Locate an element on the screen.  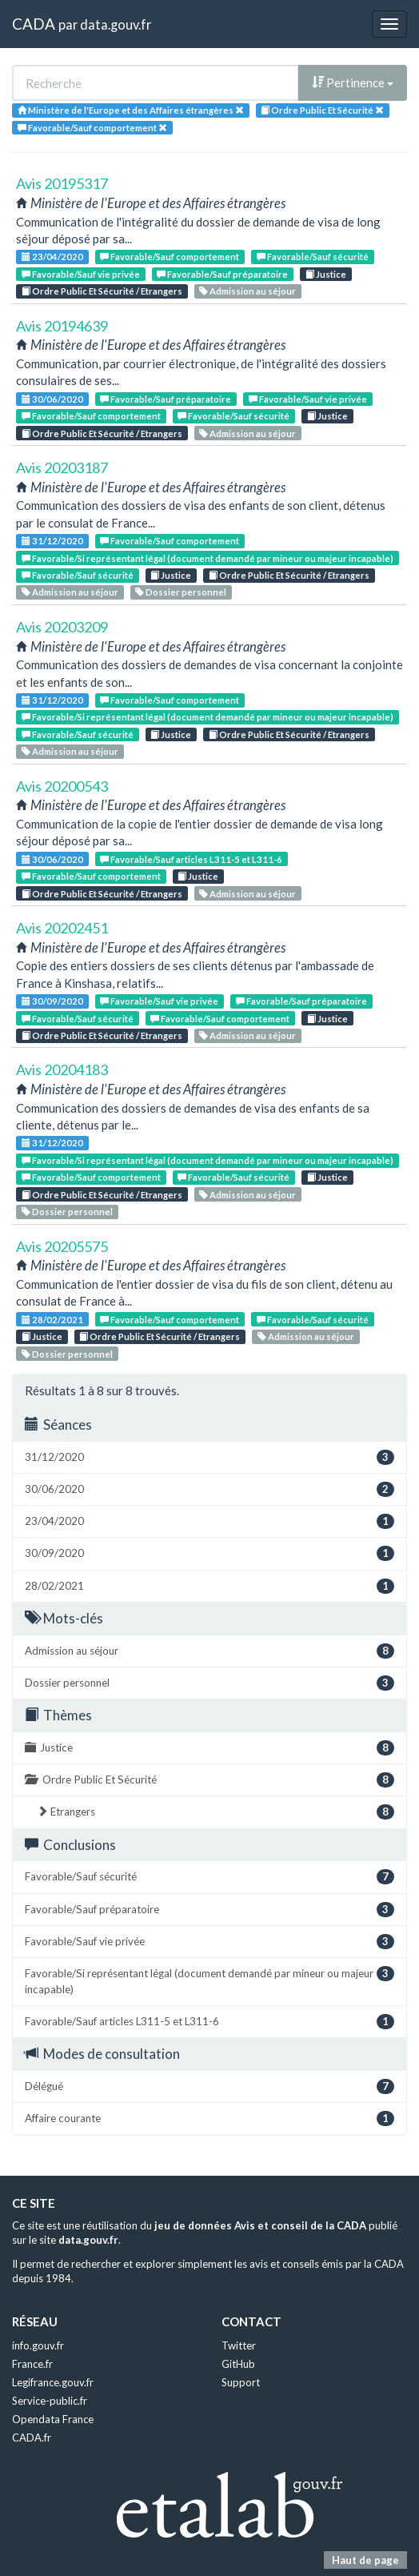
jeu de données Avis et conseil de la CADA is located at coordinates (260, 2225).